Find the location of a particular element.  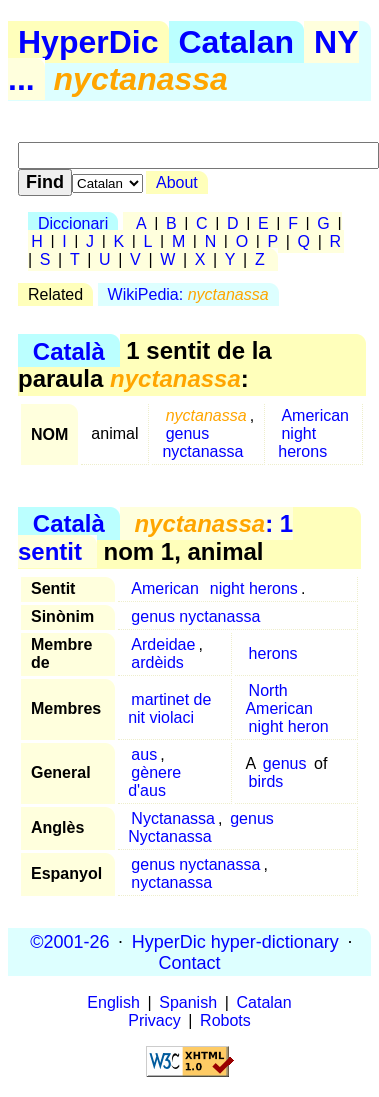

Nyctanassa is located at coordinates (173, 818).